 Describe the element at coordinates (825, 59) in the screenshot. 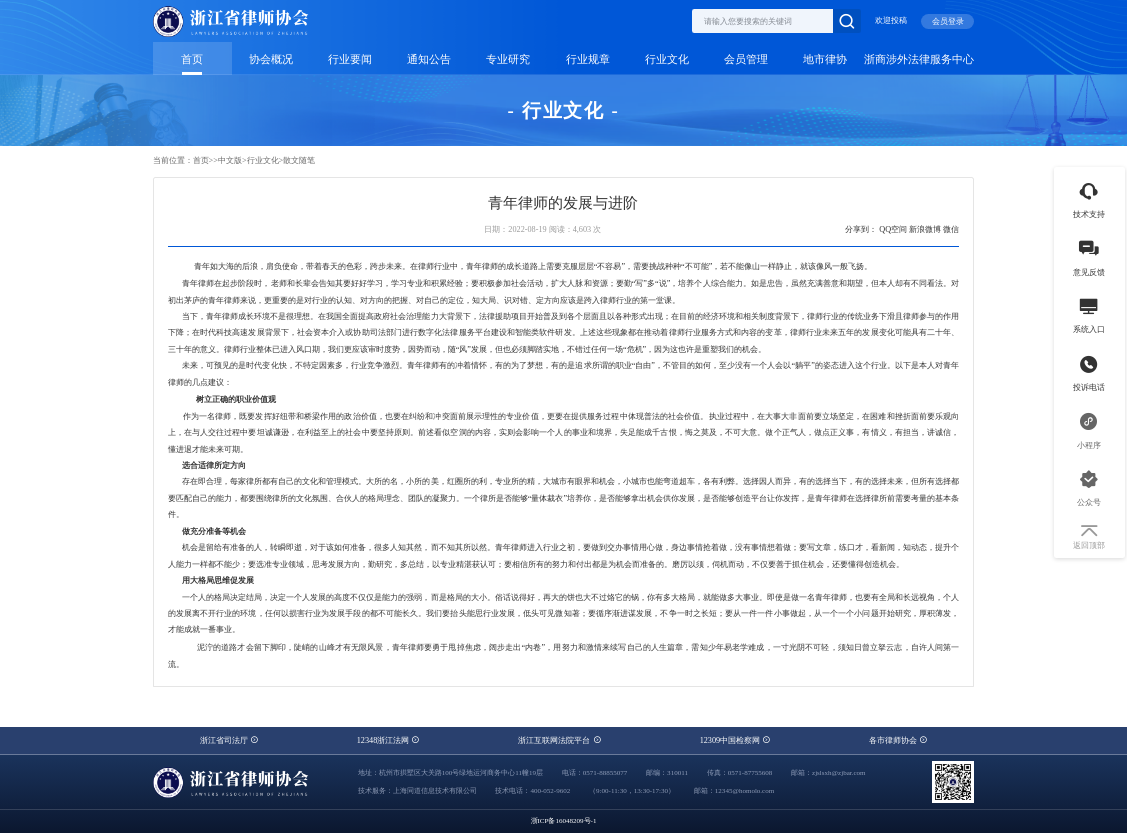

I see `地市律协` at that location.